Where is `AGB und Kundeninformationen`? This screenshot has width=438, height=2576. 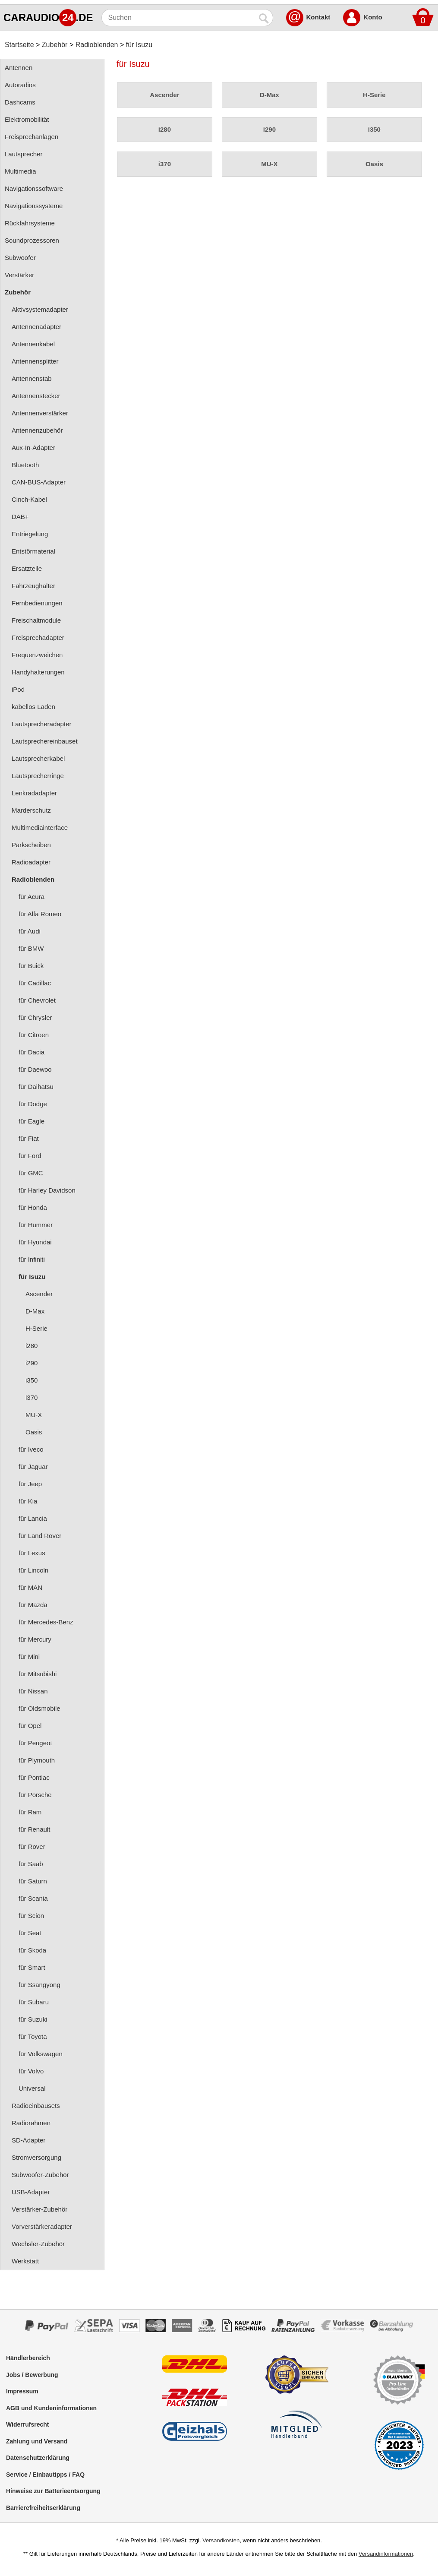 AGB und Kundeninformationen is located at coordinates (51, 2408).